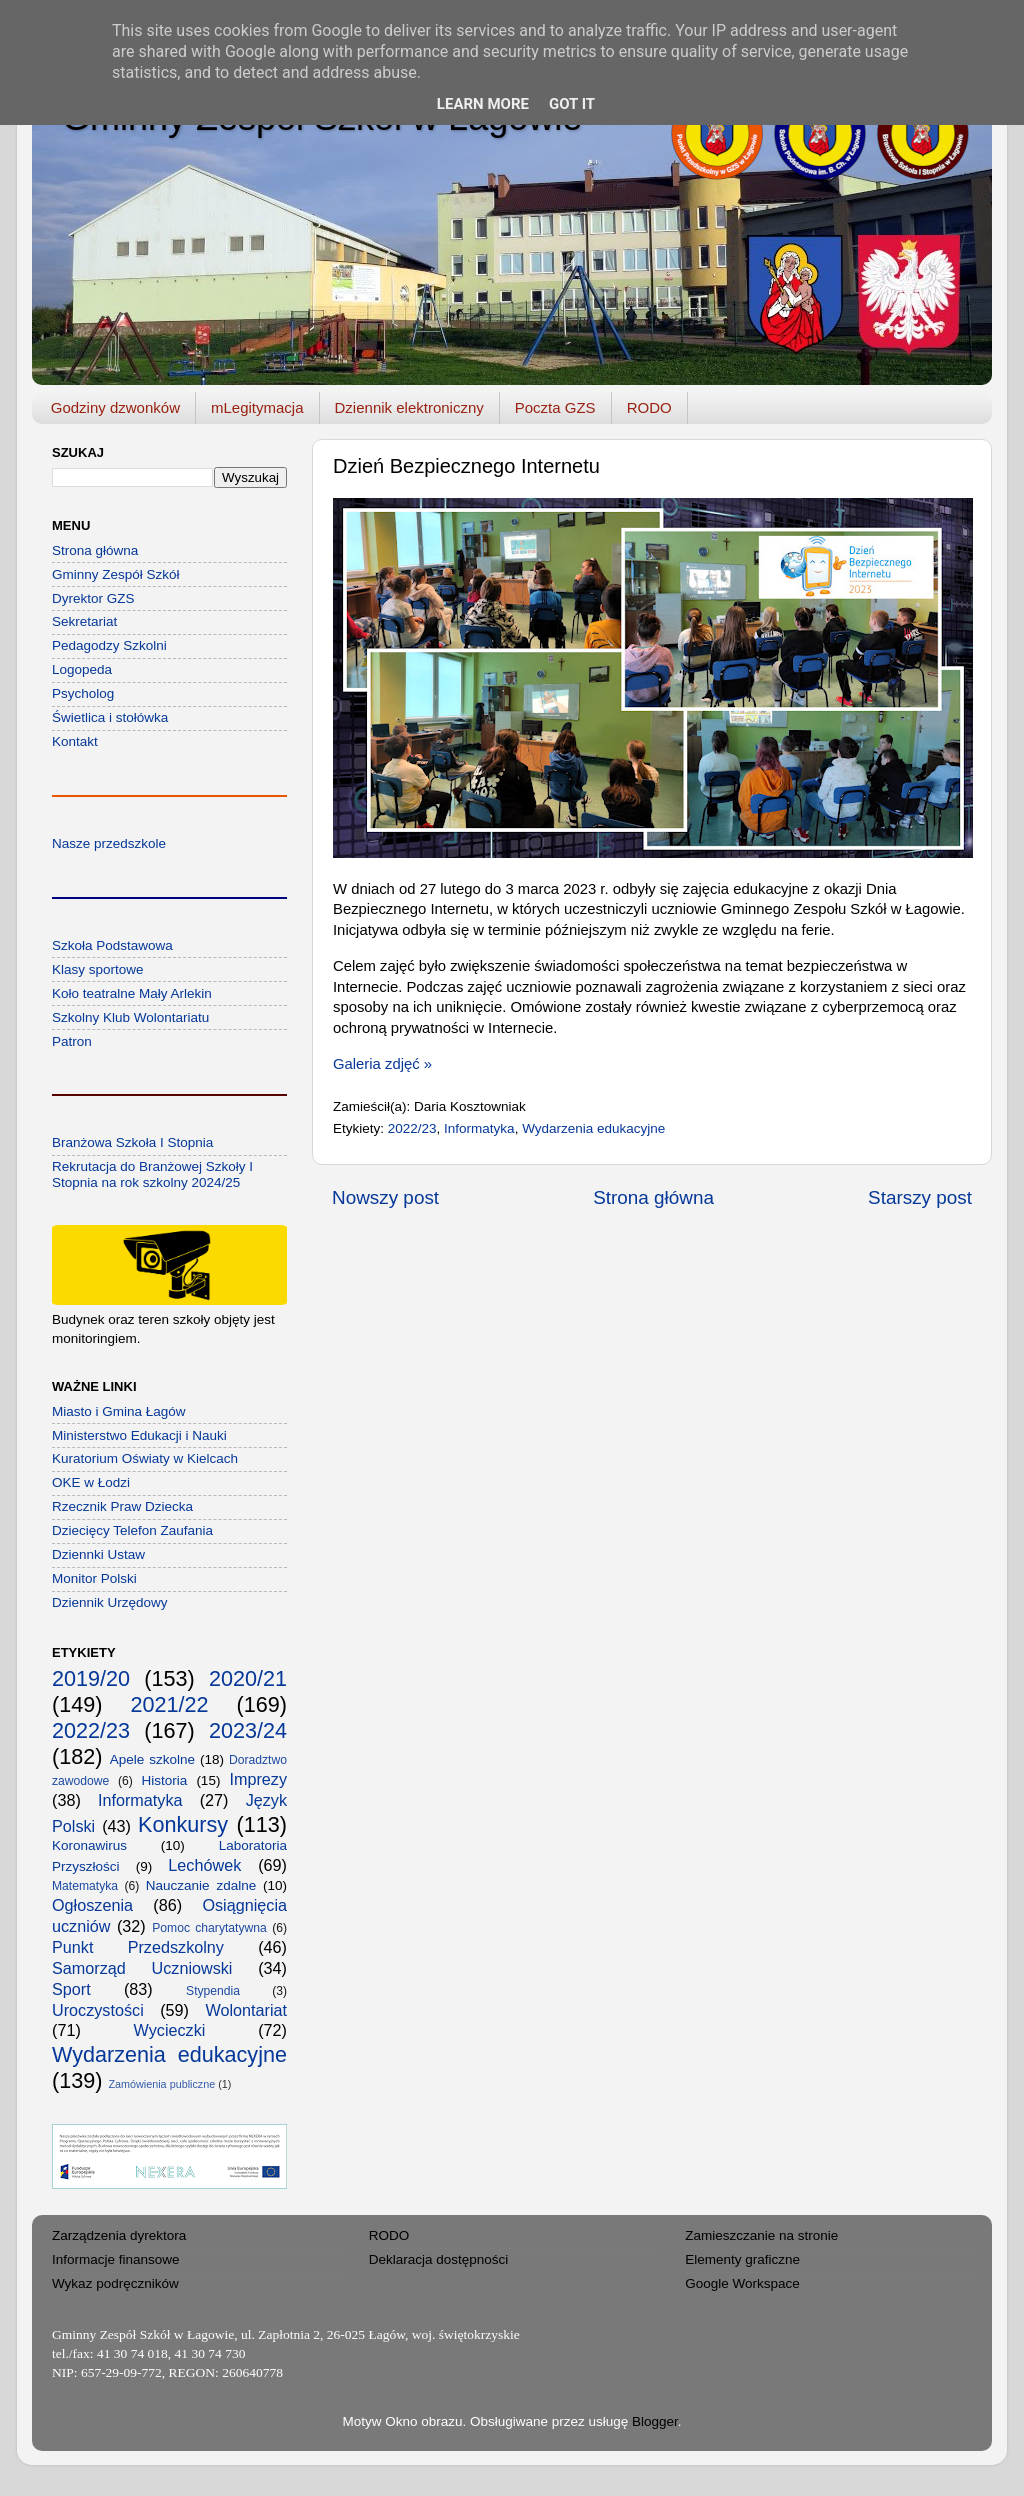 The height and width of the screenshot is (2496, 1024). I want to click on Ministerstwo Edukacji i Nauki, so click(139, 1435).